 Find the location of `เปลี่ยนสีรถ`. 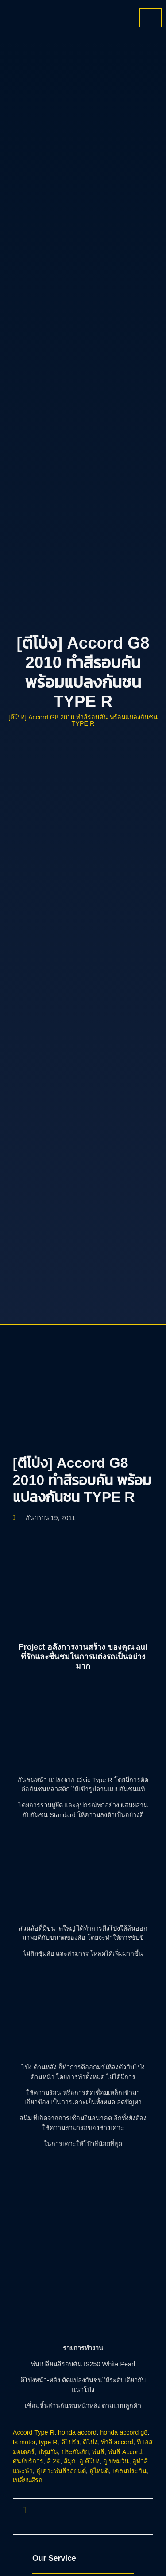

เปลี่ยนสีรถ is located at coordinates (27, 2480).